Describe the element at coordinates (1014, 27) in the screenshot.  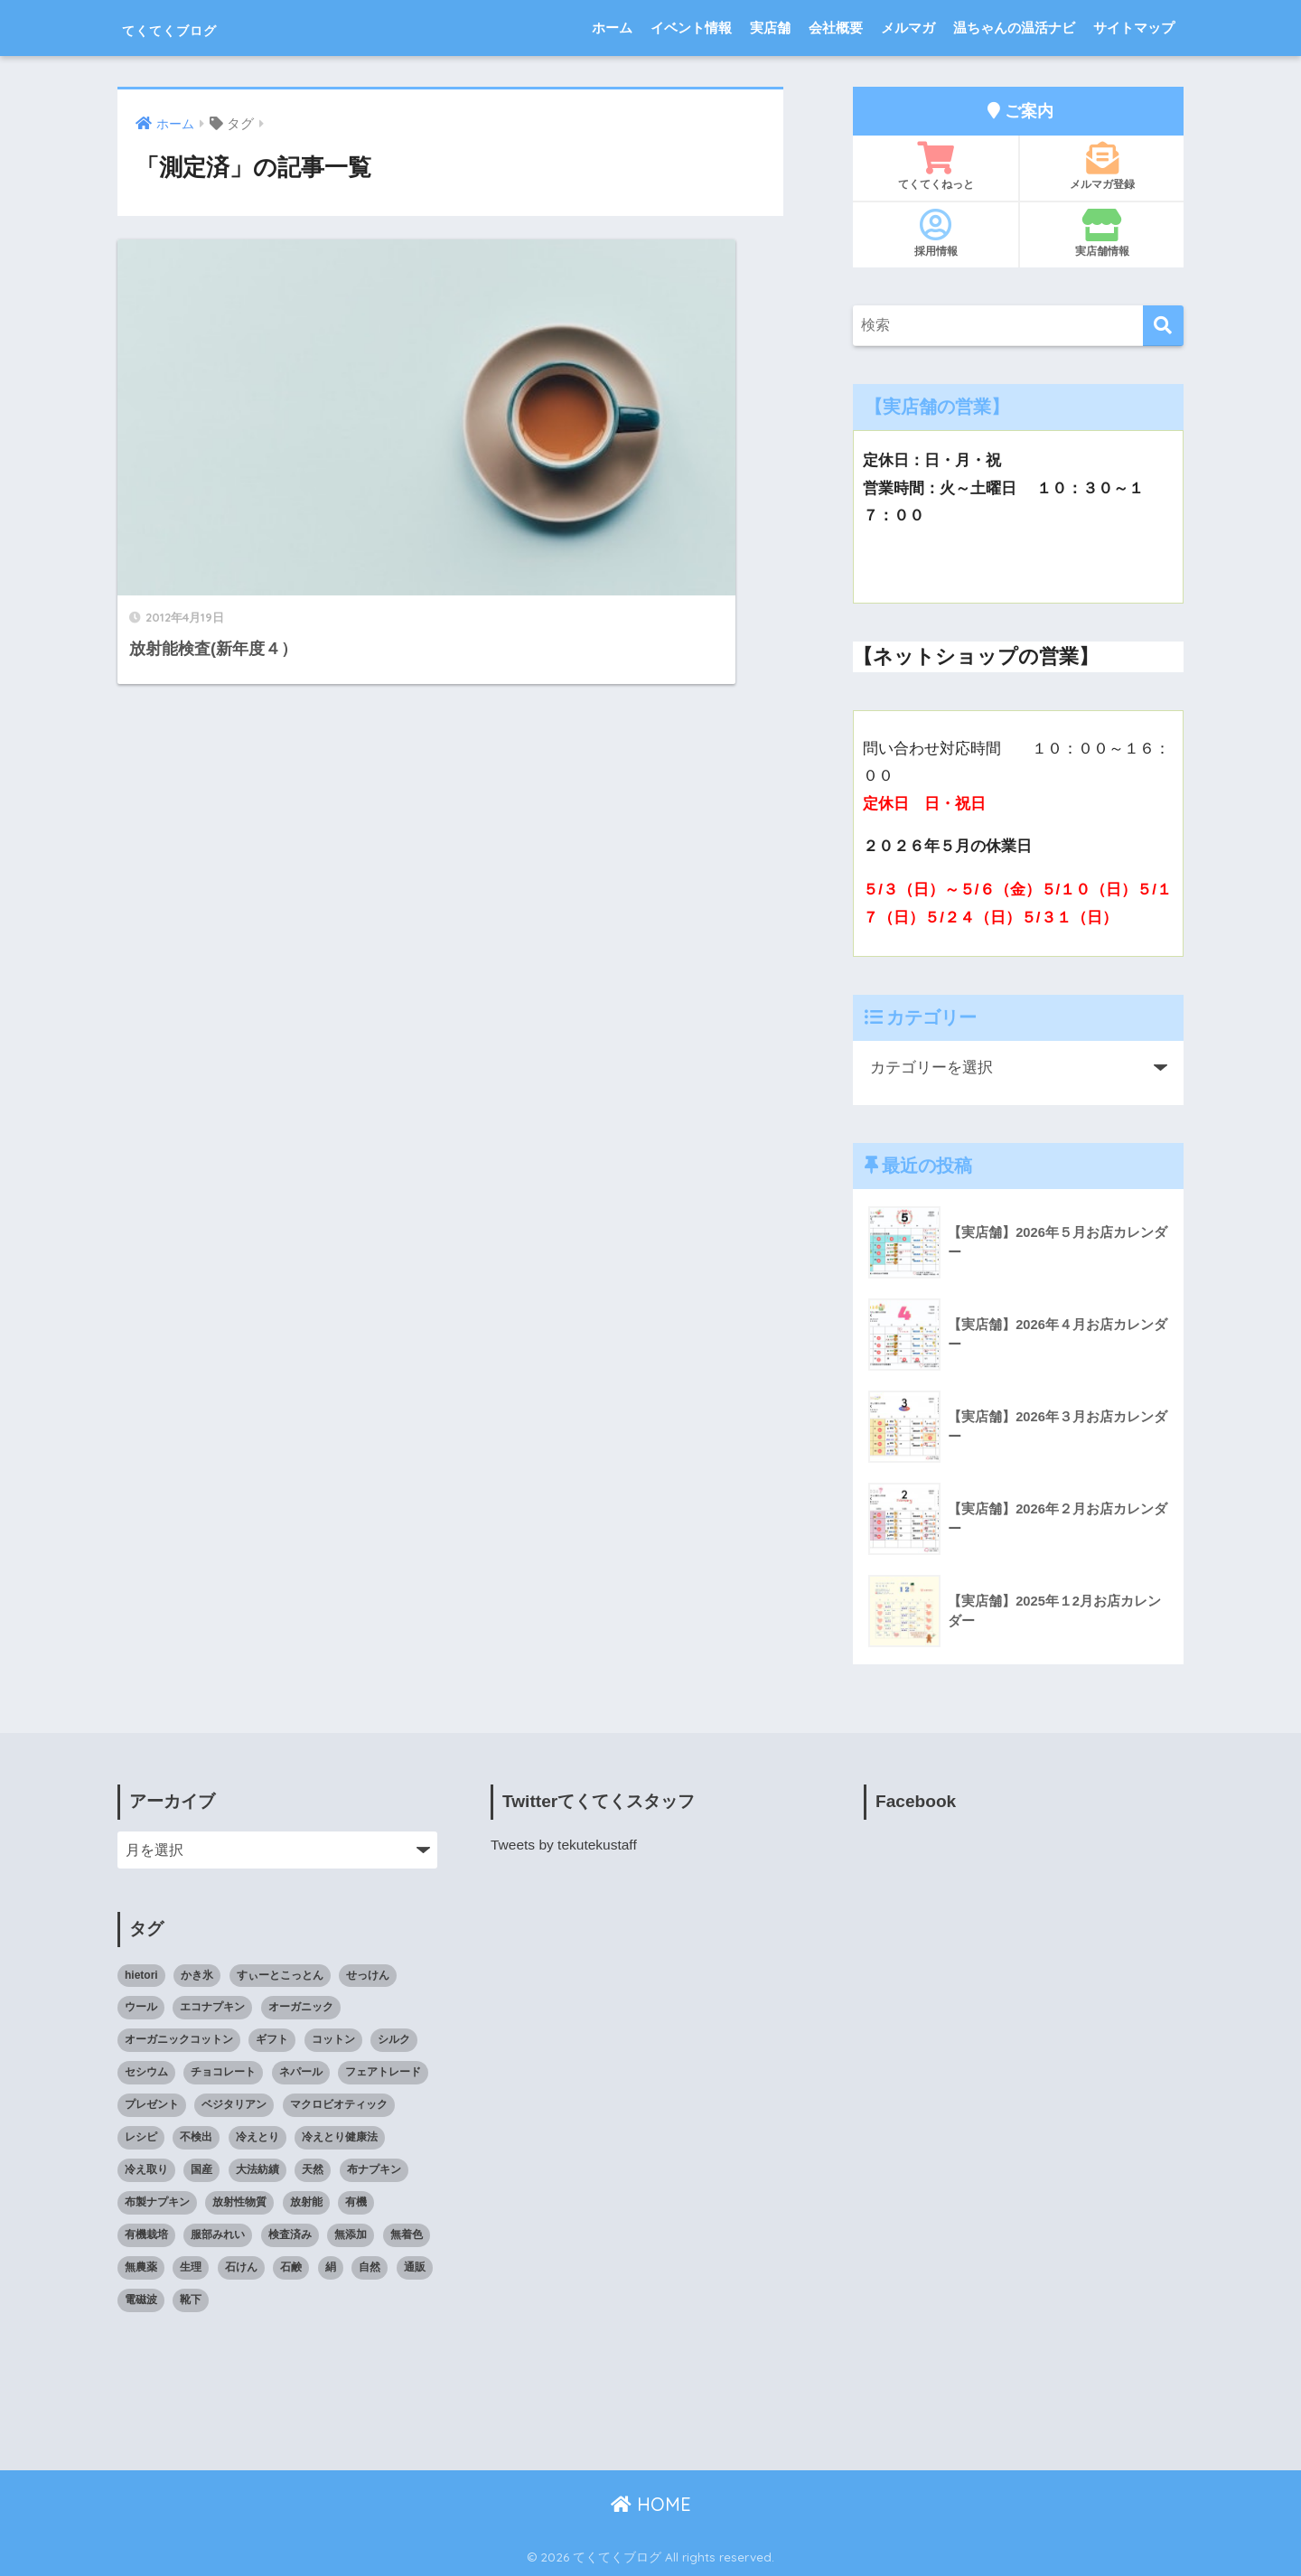
I see `温ちゃんの温活ナビ` at that location.